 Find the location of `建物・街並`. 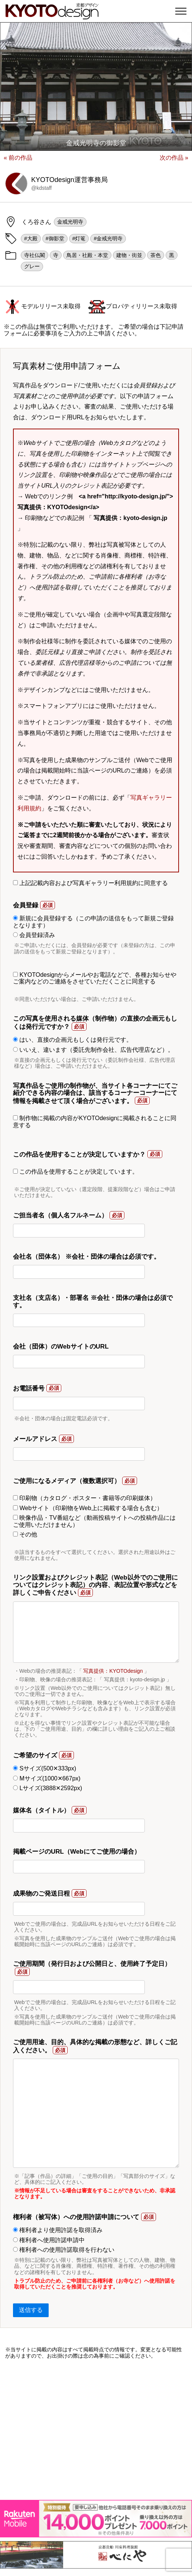

建物・街並 is located at coordinates (129, 255).